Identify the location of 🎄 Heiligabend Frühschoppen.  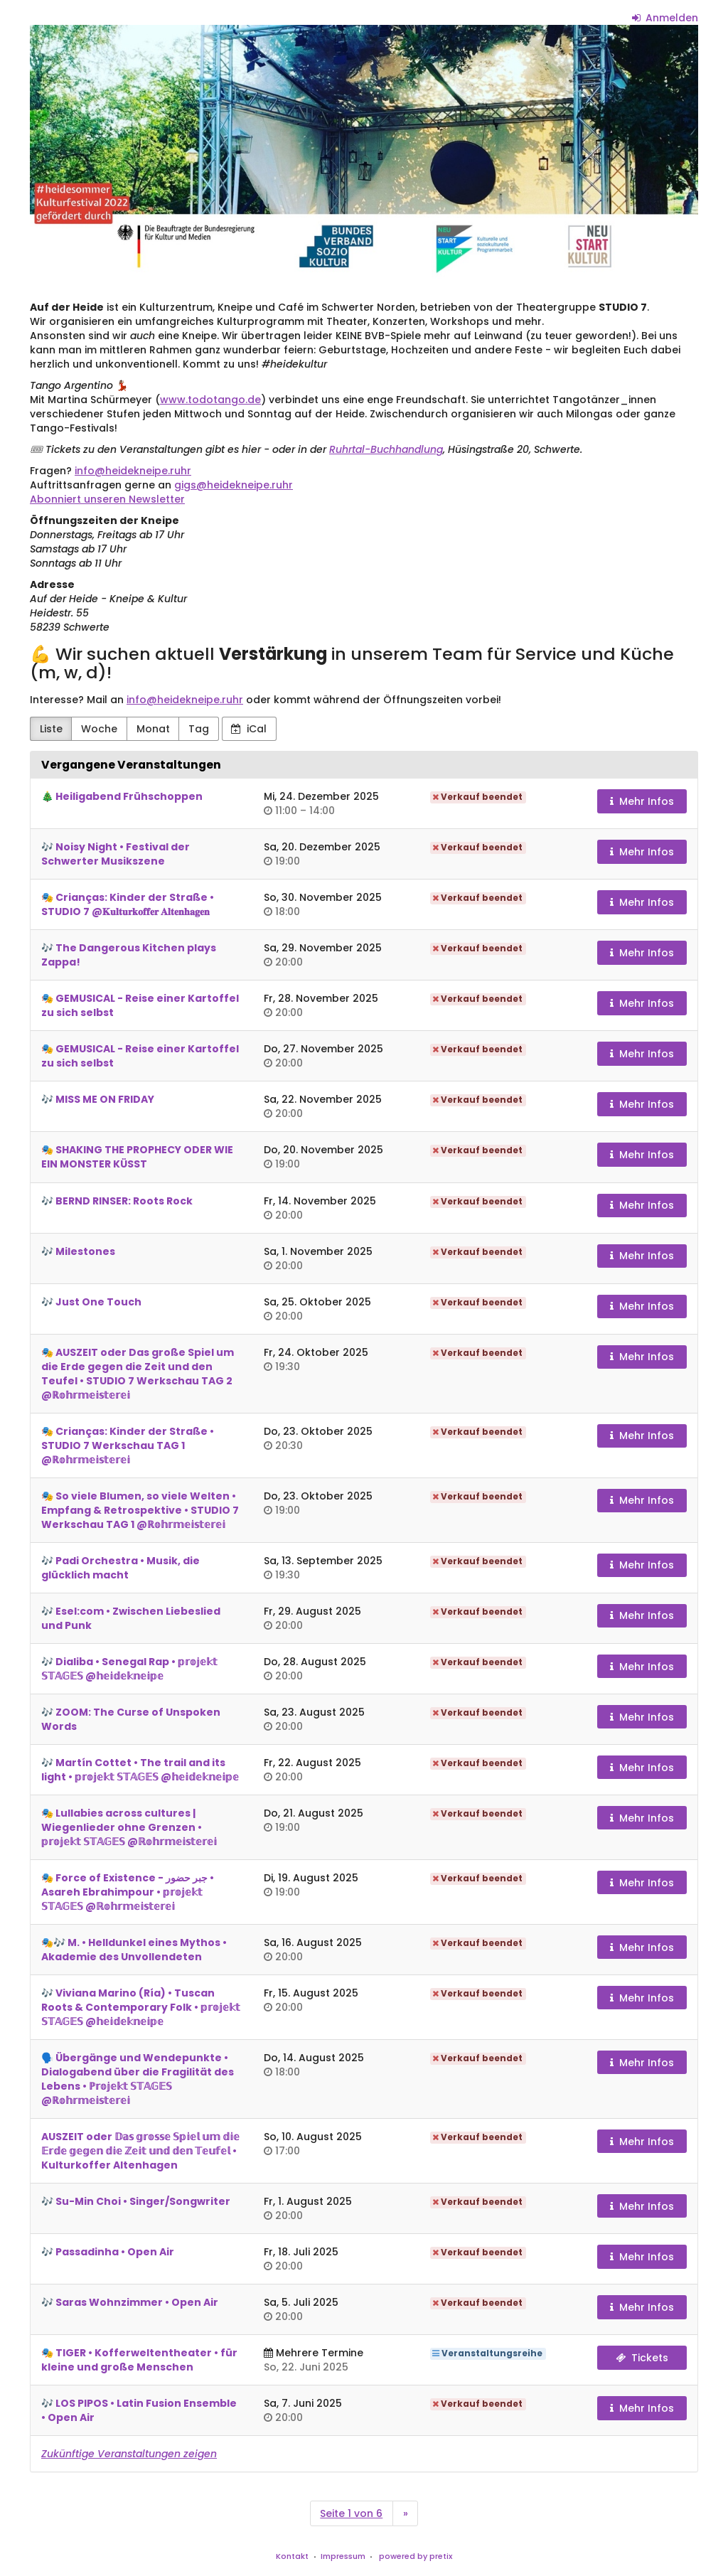
(122, 796).